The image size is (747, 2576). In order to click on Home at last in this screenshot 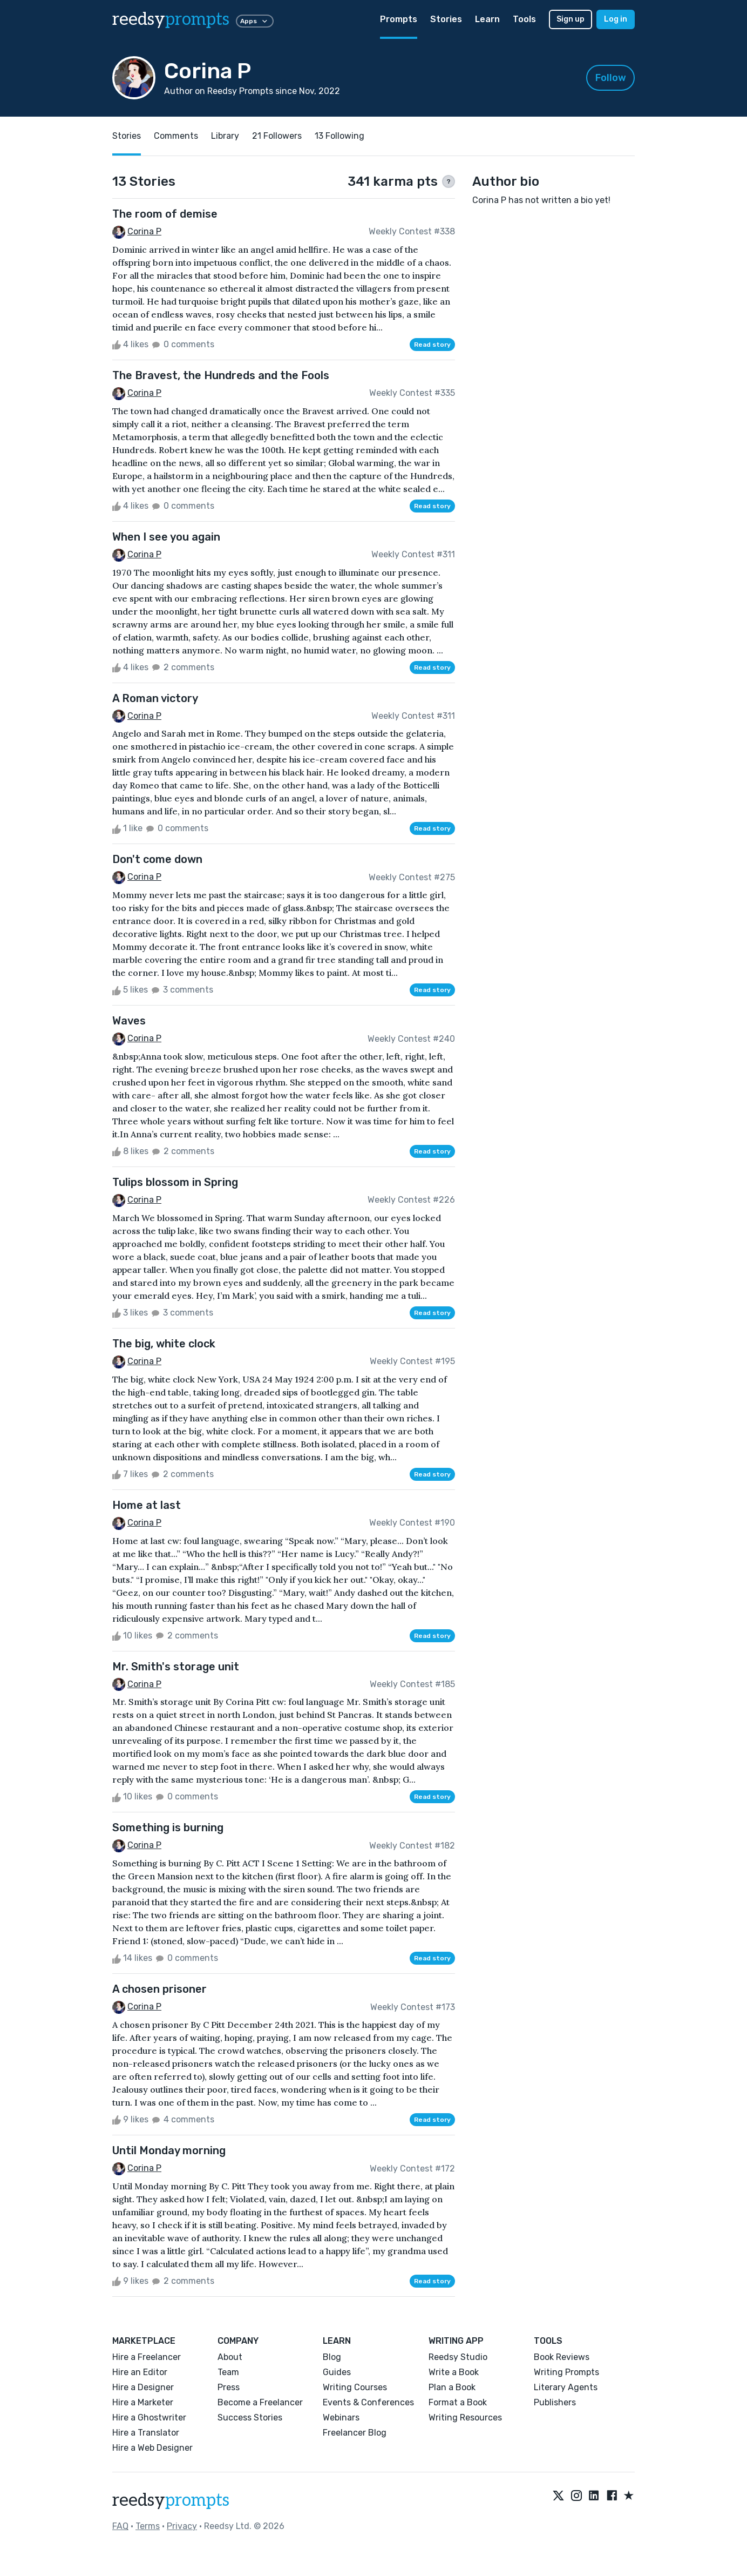, I will do `click(146, 1505)`.